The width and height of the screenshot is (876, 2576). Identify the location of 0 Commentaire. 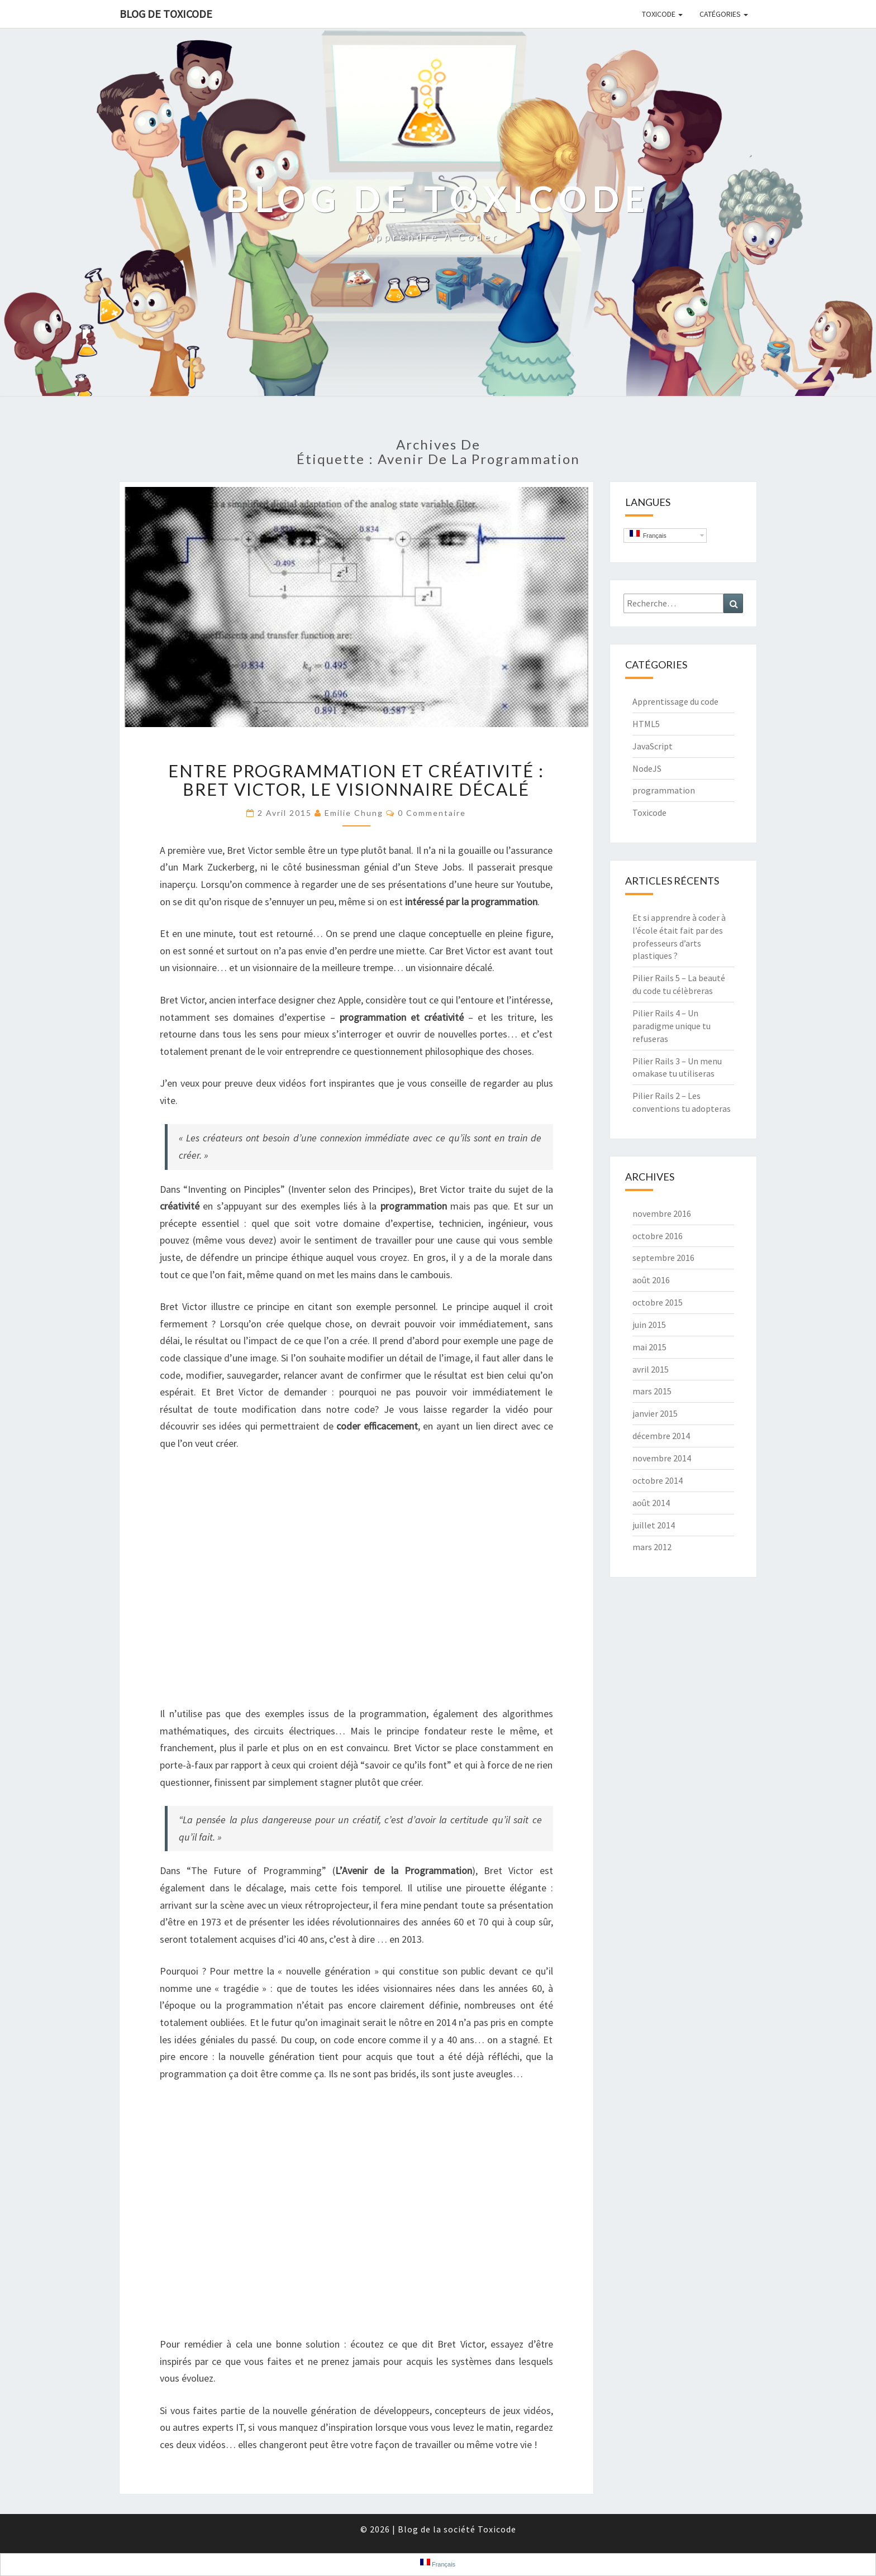
(432, 813).